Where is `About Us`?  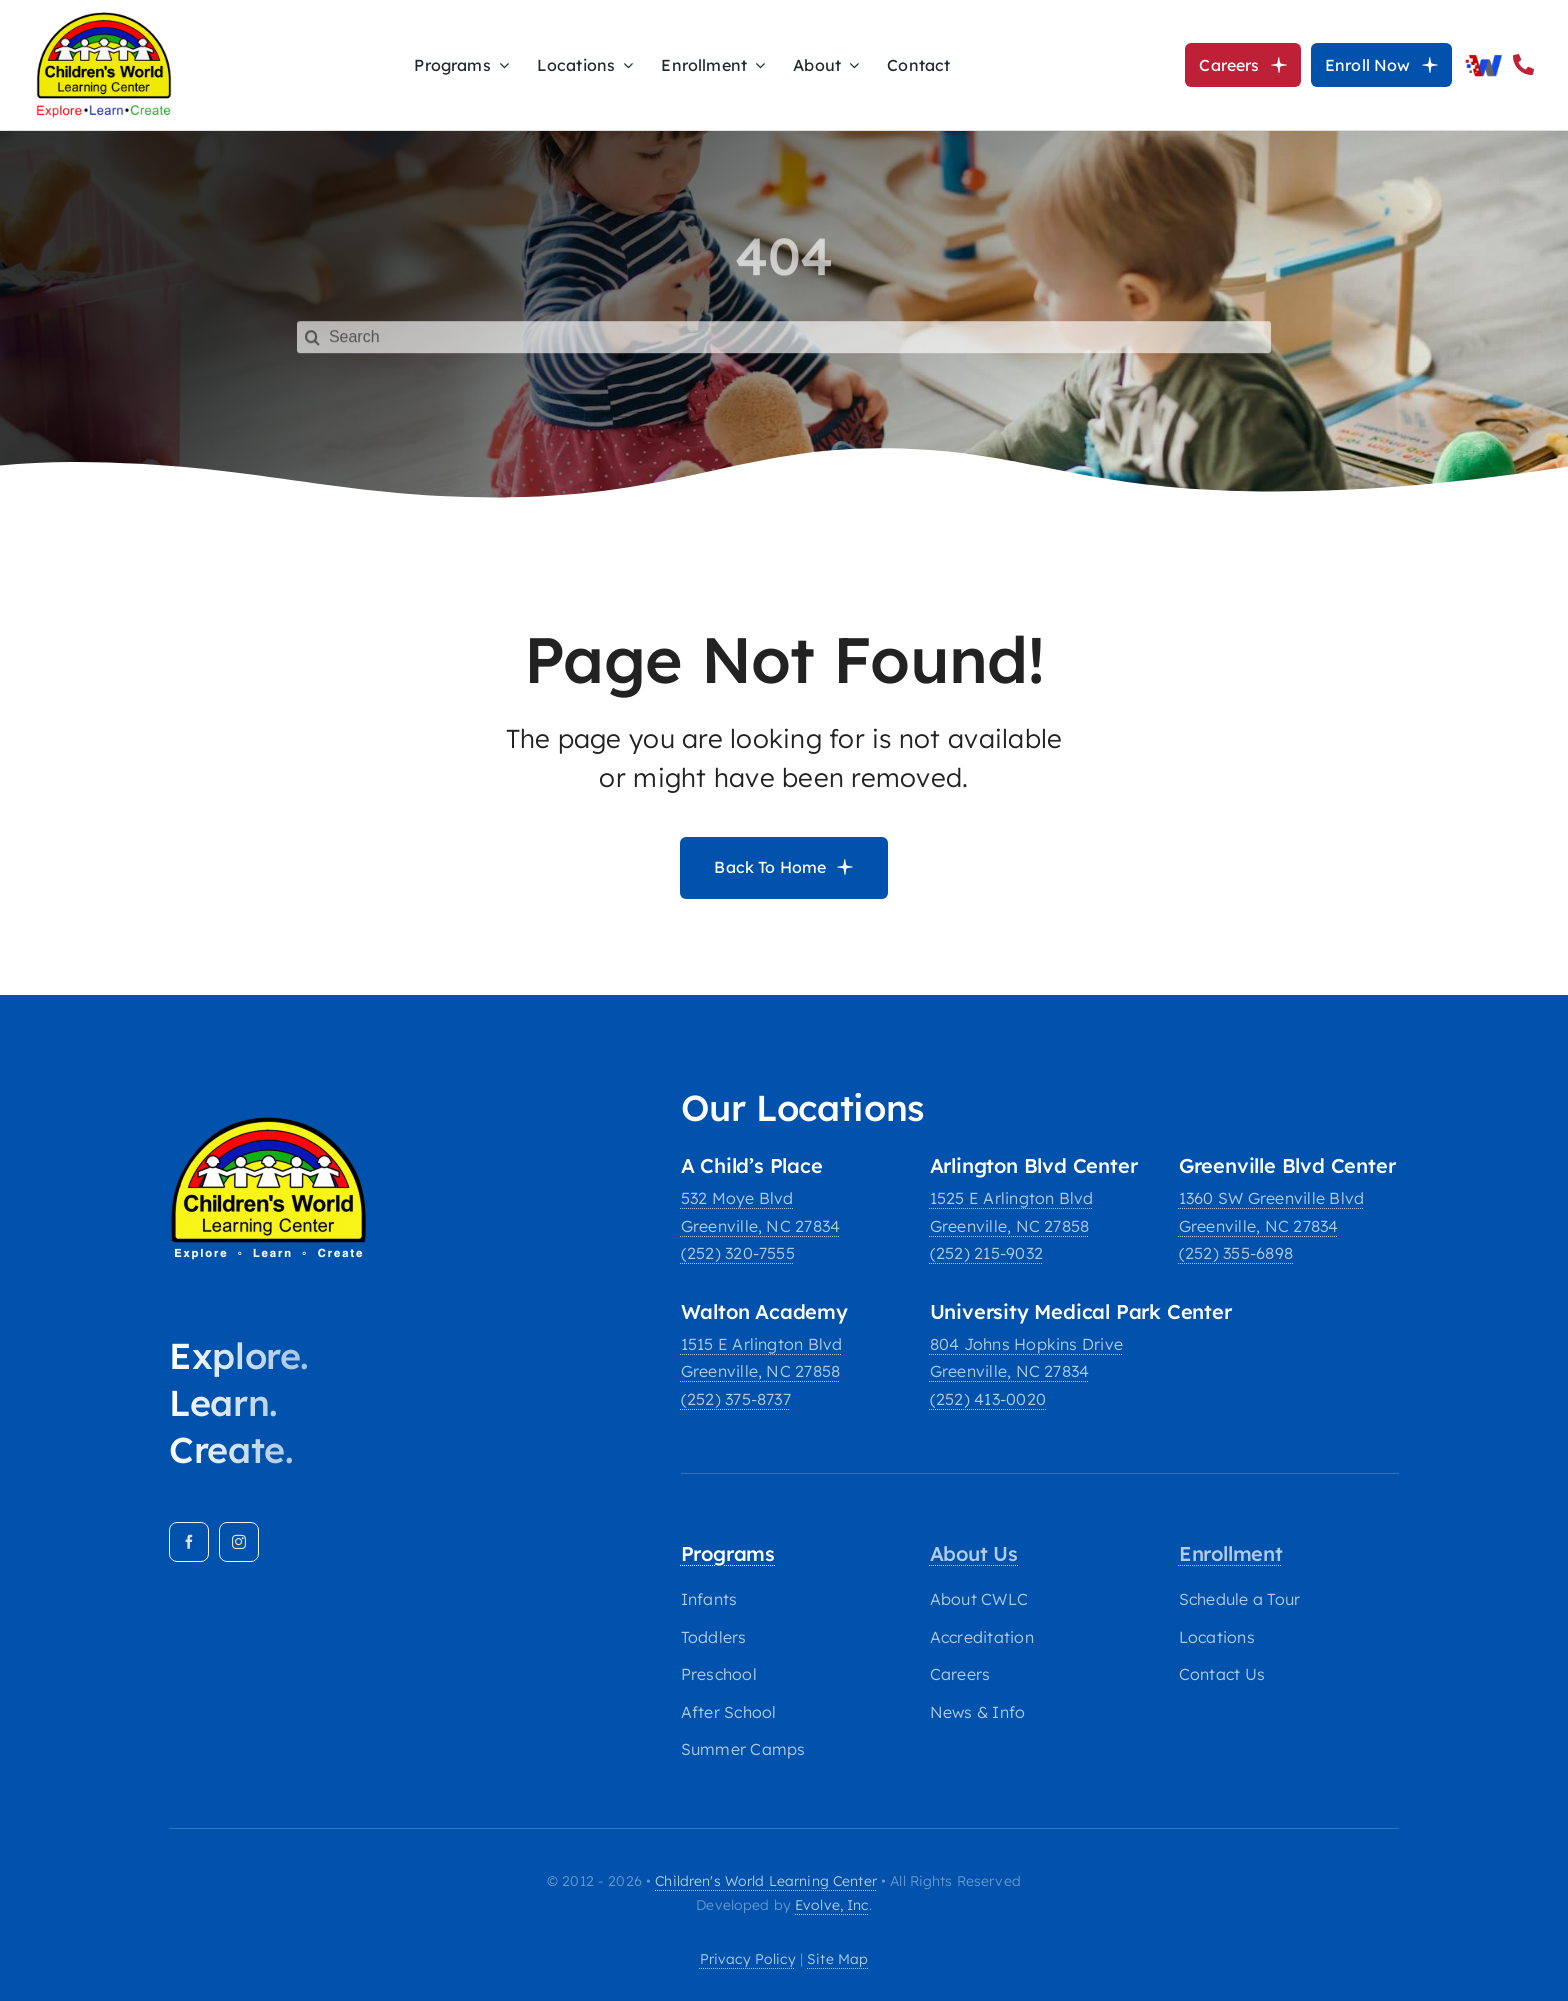
About Us is located at coordinates (974, 1553).